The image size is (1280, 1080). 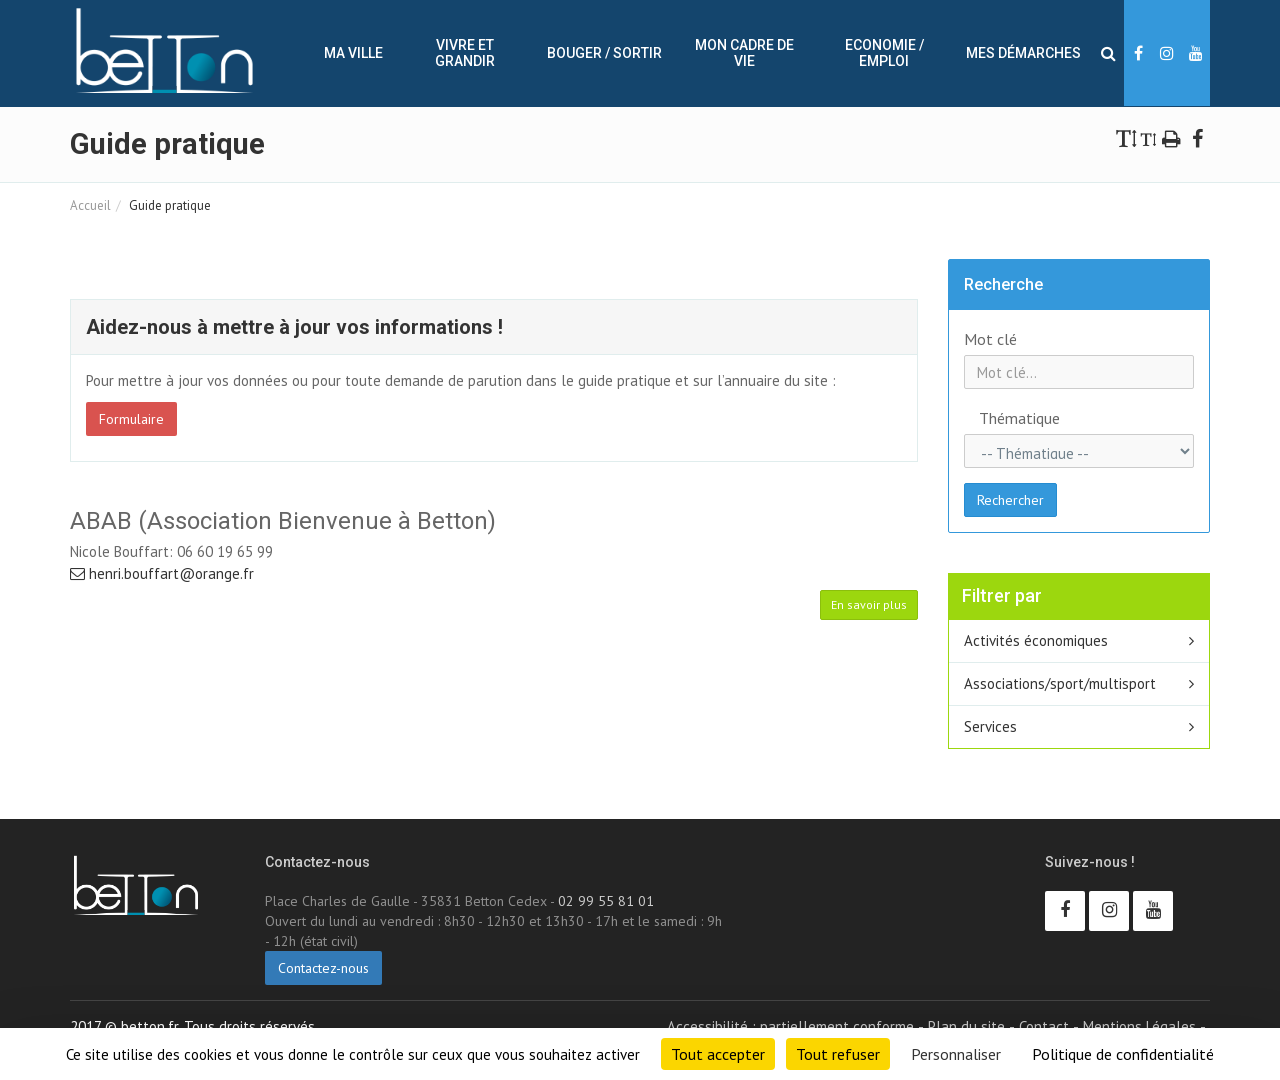 I want to click on 02 99 55 81 01, so click(x=606, y=901).